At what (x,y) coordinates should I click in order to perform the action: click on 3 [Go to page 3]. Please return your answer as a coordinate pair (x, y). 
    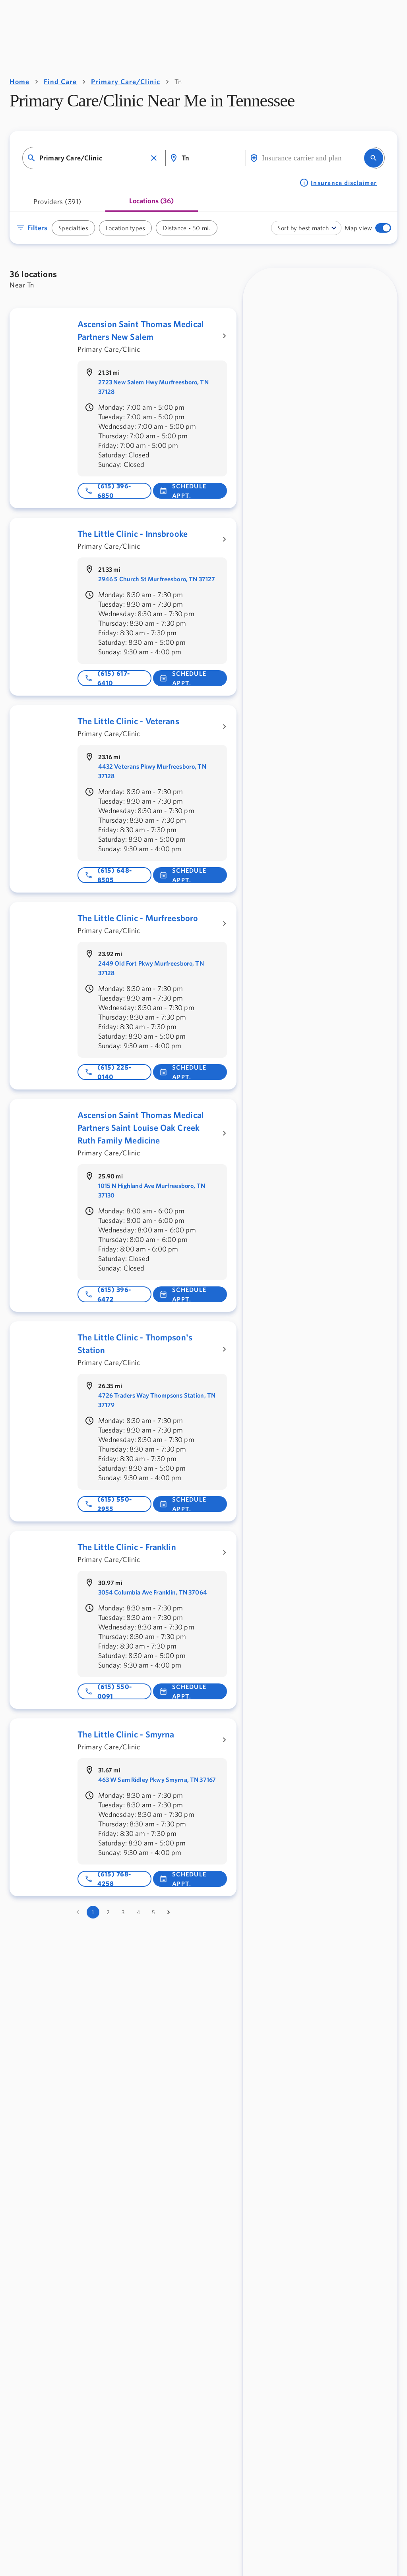
    Looking at the image, I should click on (123, 1912).